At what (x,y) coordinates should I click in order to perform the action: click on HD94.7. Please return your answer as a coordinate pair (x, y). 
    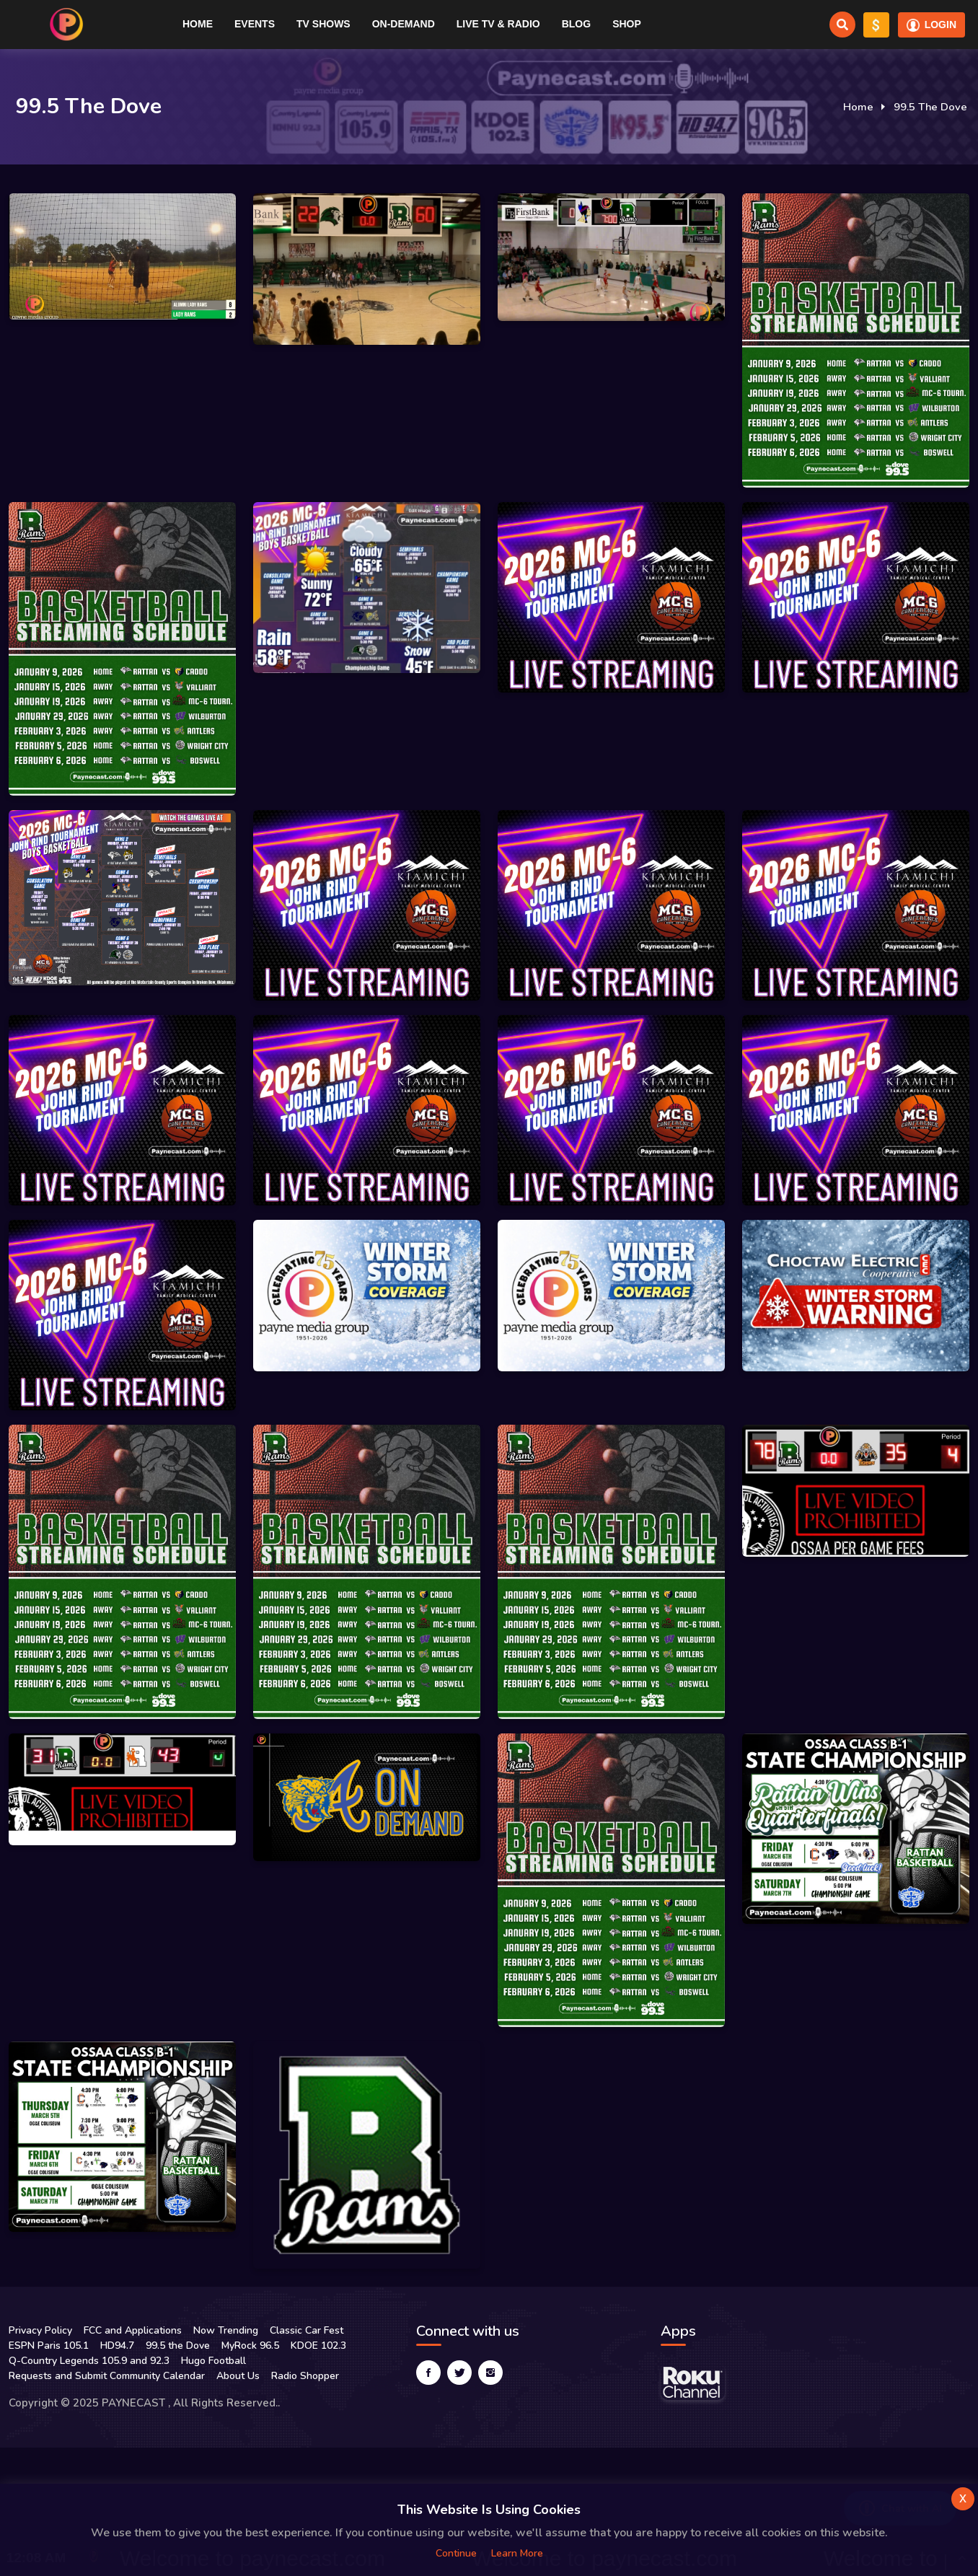
    Looking at the image, I should click on (117, 2345).